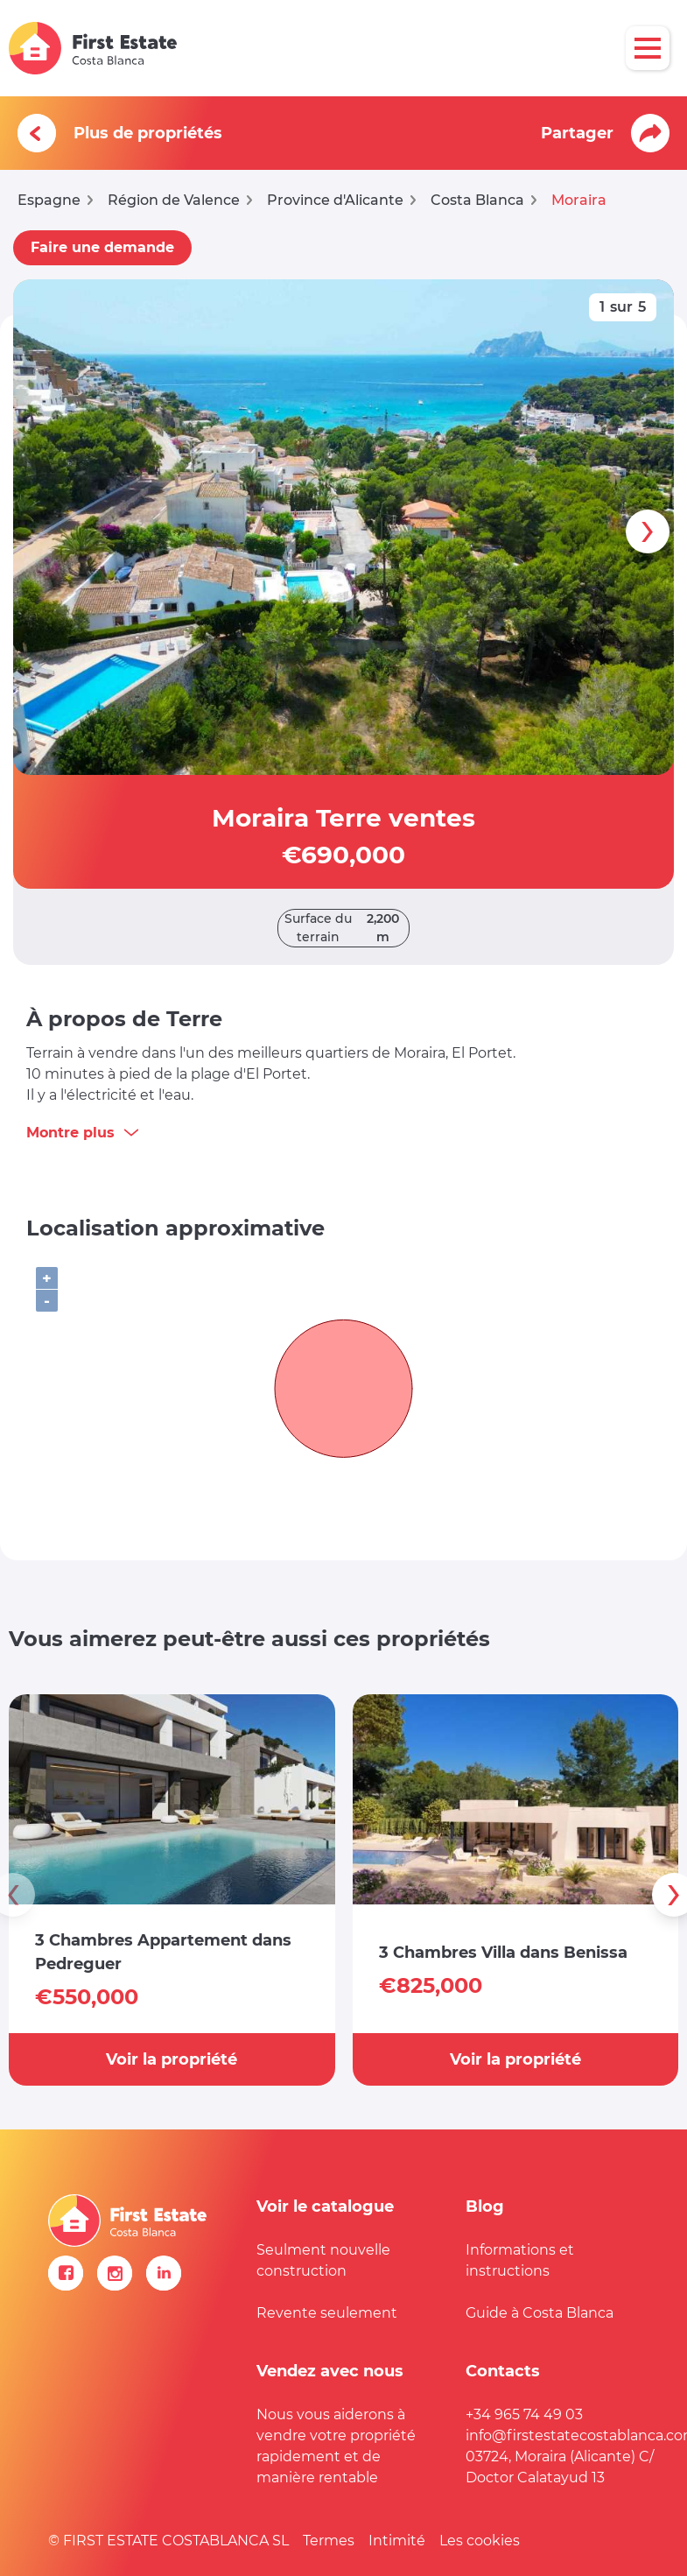  I want to click on Costa Blanca, so click(477, 200).